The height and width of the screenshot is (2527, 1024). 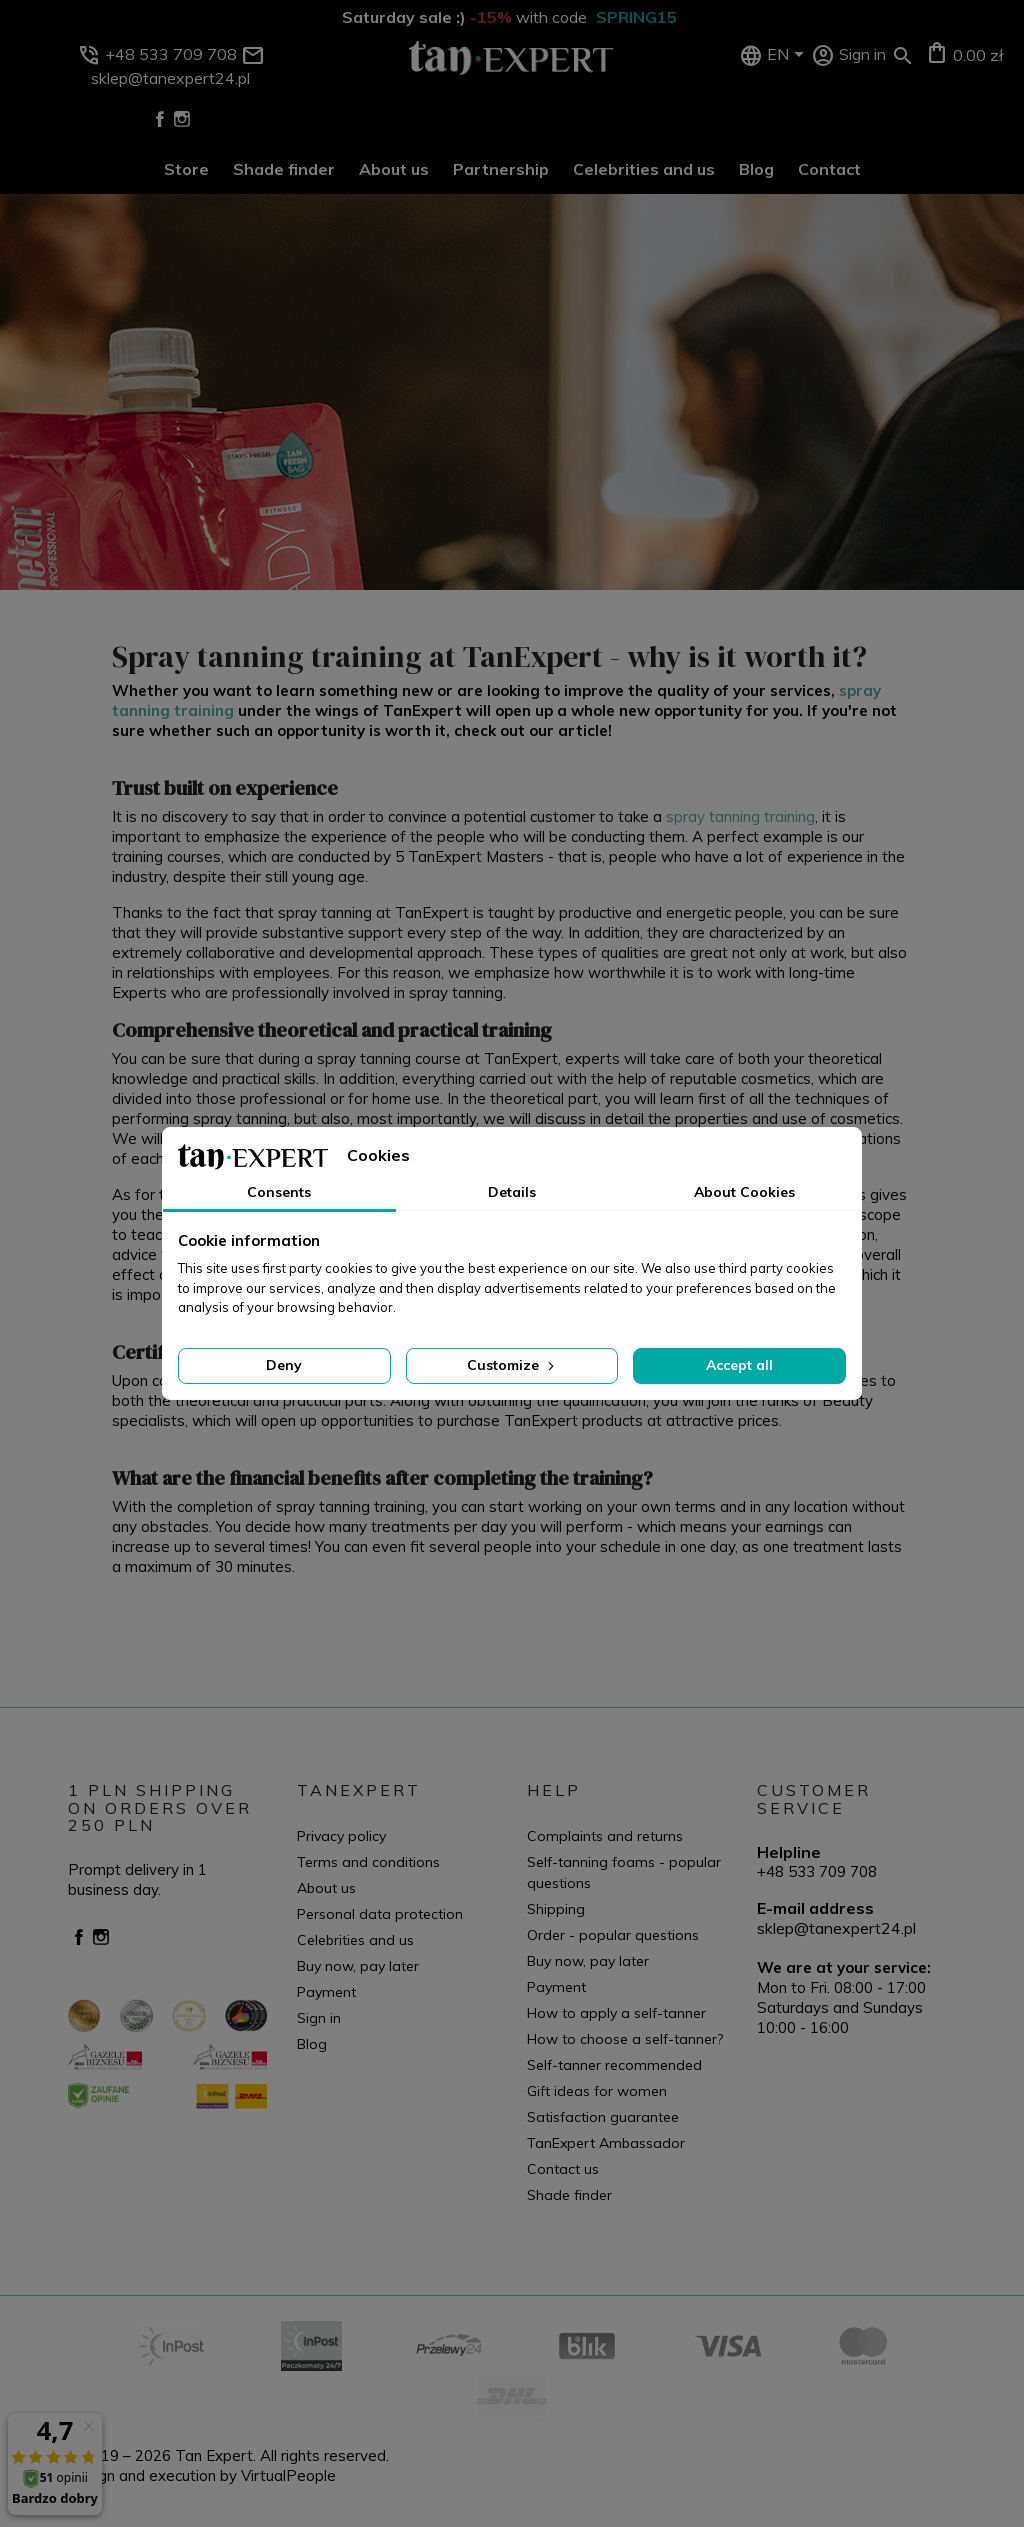 I want to click on Order - popular questions, so click(x=613, y=1935).